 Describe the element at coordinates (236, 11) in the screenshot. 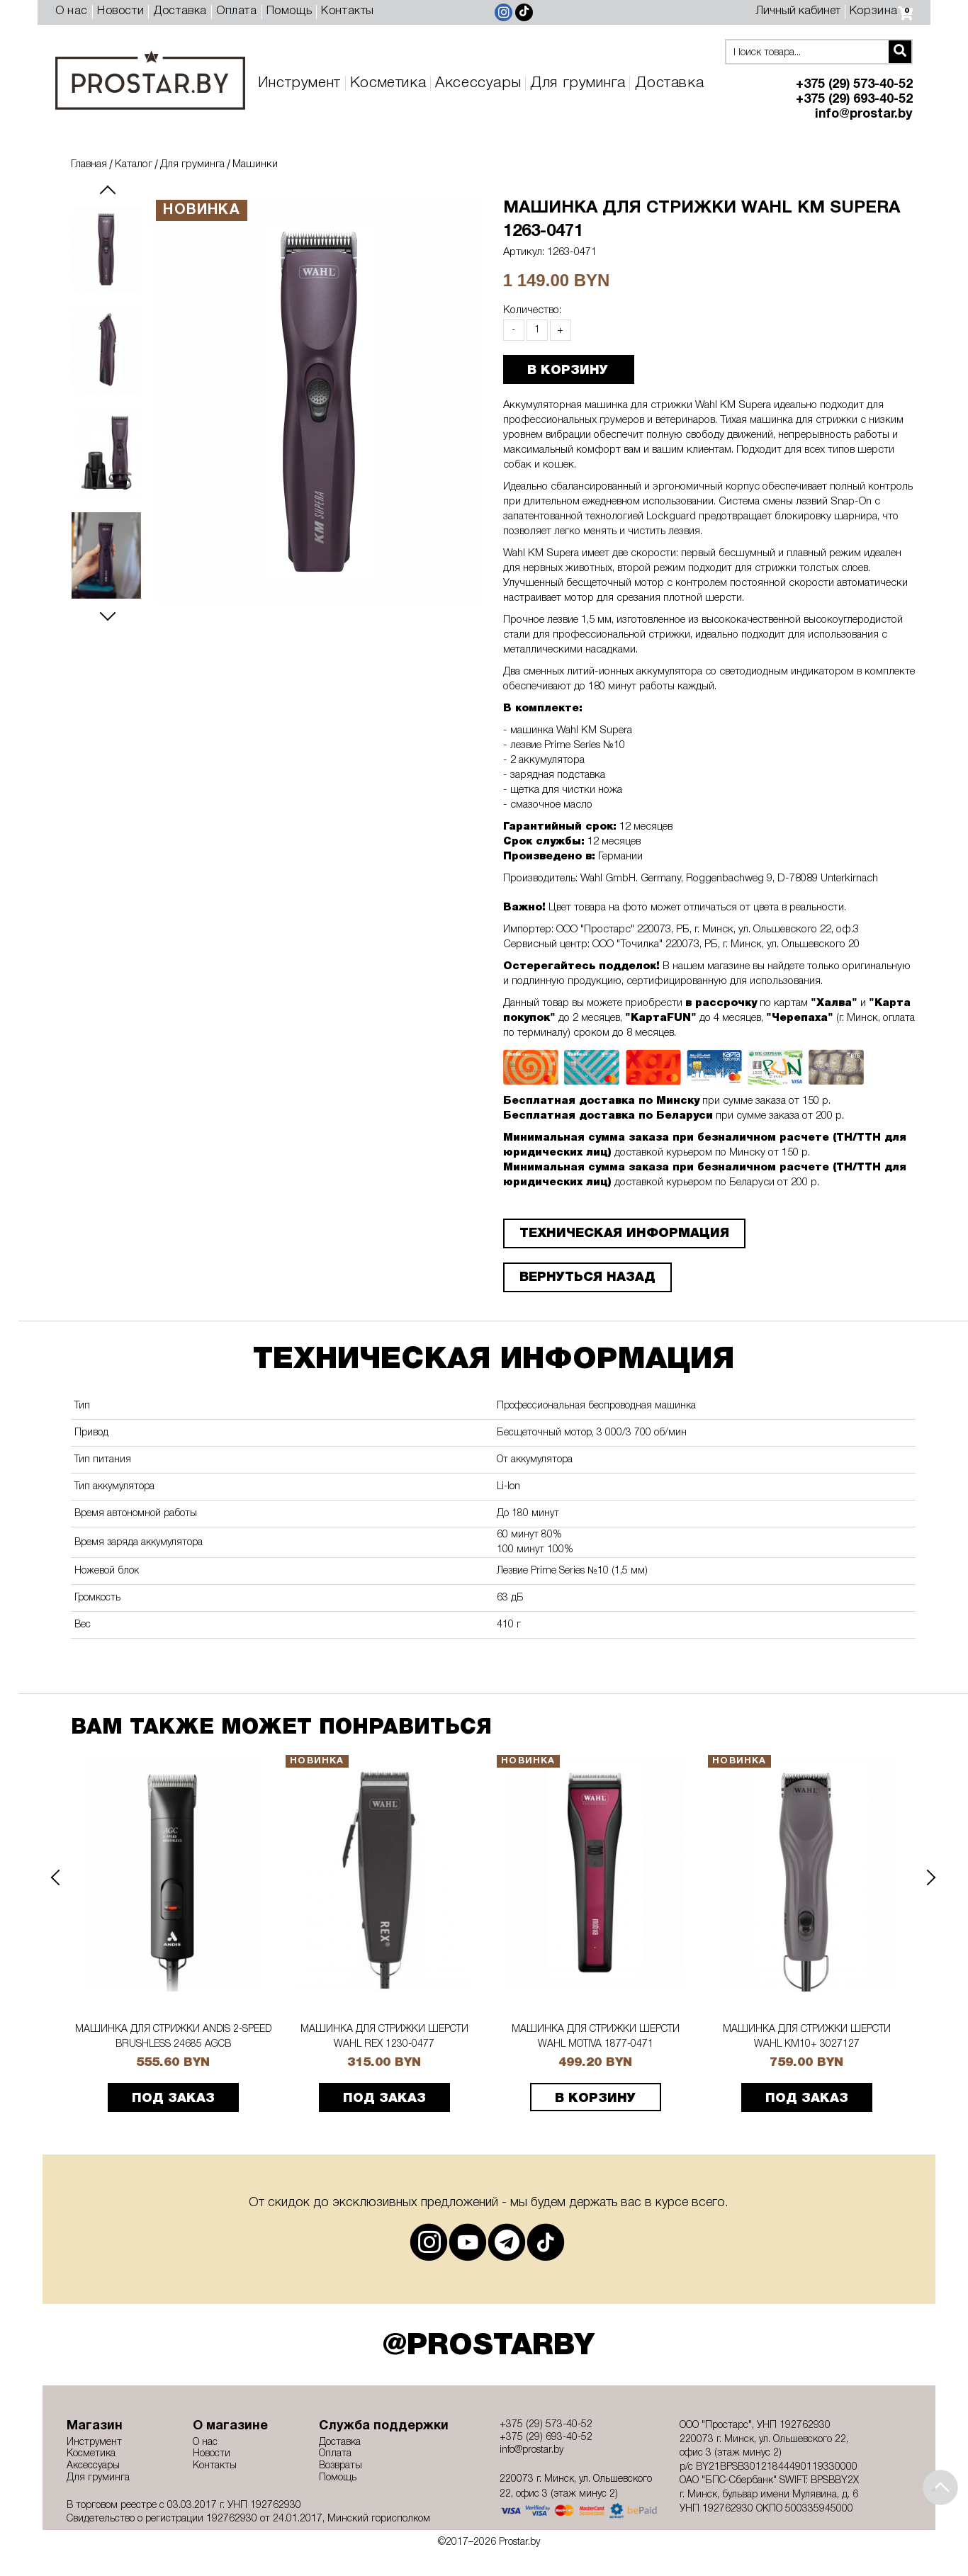

I see `Оплата` at that location.